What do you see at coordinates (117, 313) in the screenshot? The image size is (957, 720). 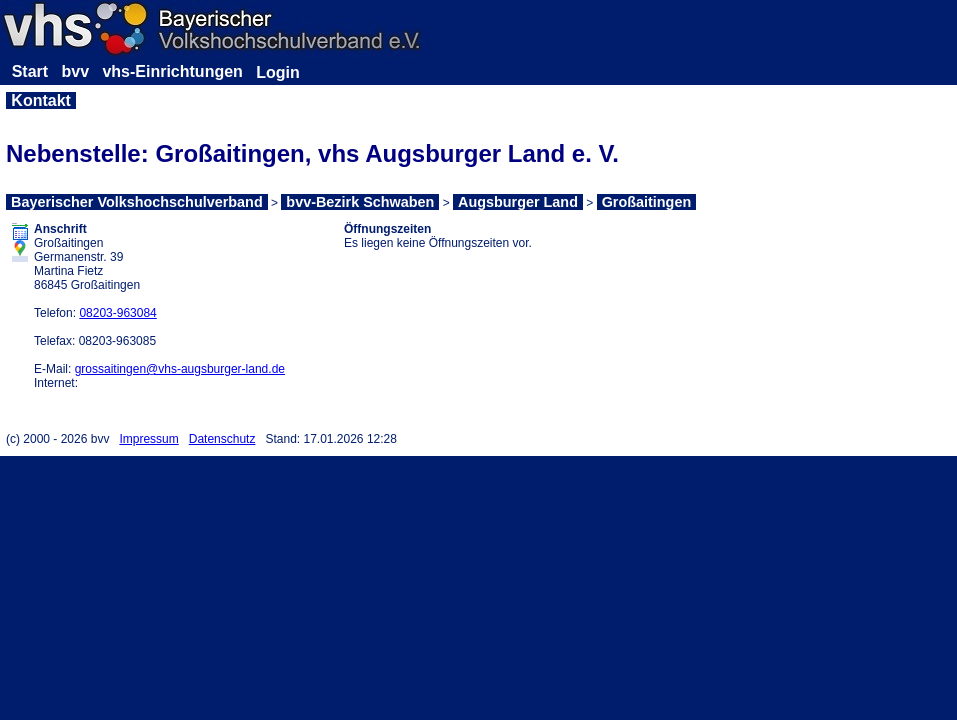 I see `08203-963084` at bounding box center [117, 313].